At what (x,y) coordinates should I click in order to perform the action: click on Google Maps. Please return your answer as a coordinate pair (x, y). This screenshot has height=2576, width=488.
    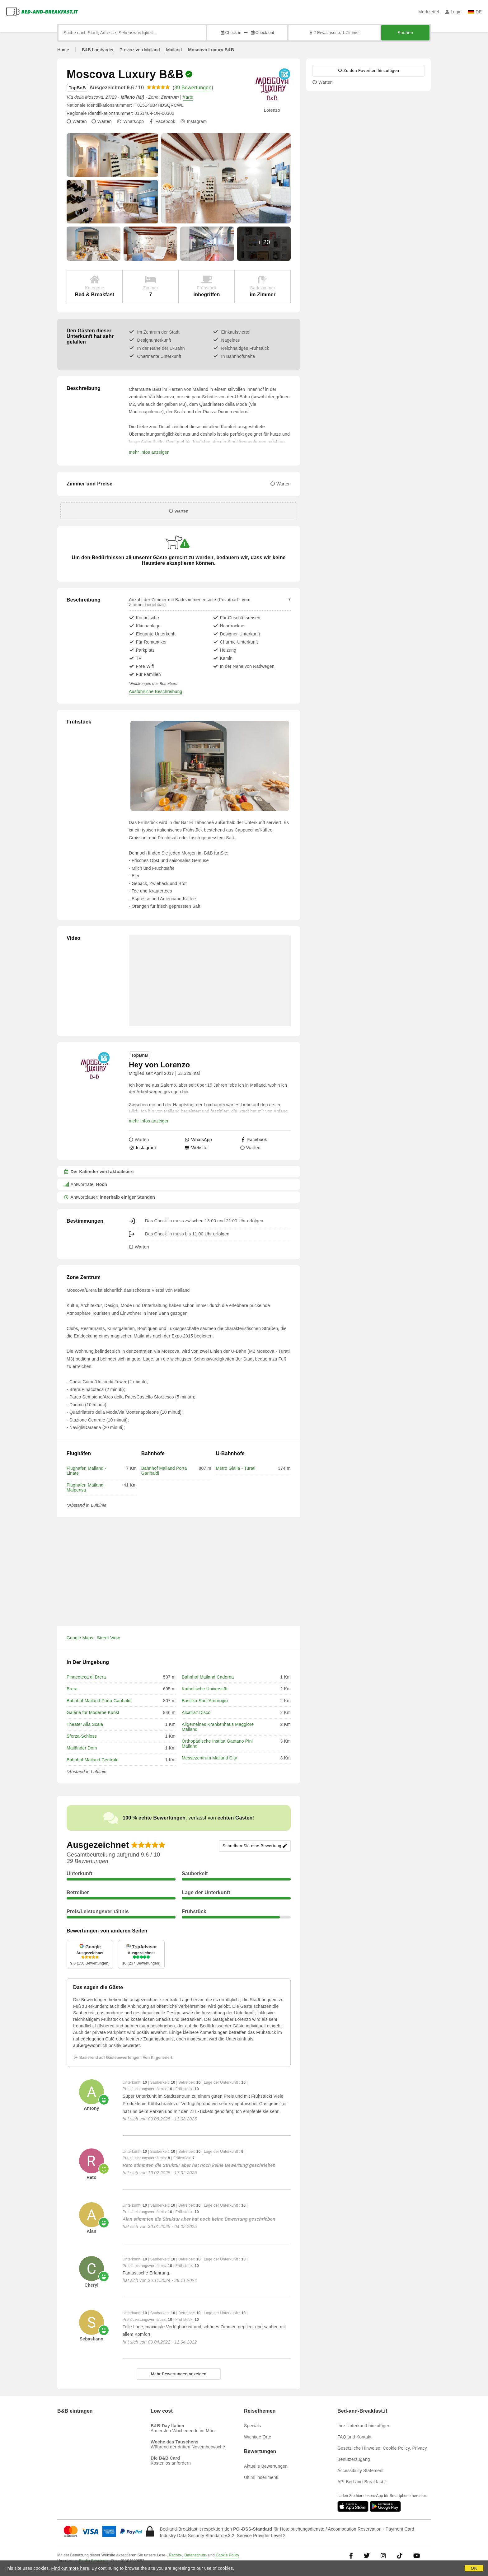
    Looking at the image, I should click on (80, 1637).